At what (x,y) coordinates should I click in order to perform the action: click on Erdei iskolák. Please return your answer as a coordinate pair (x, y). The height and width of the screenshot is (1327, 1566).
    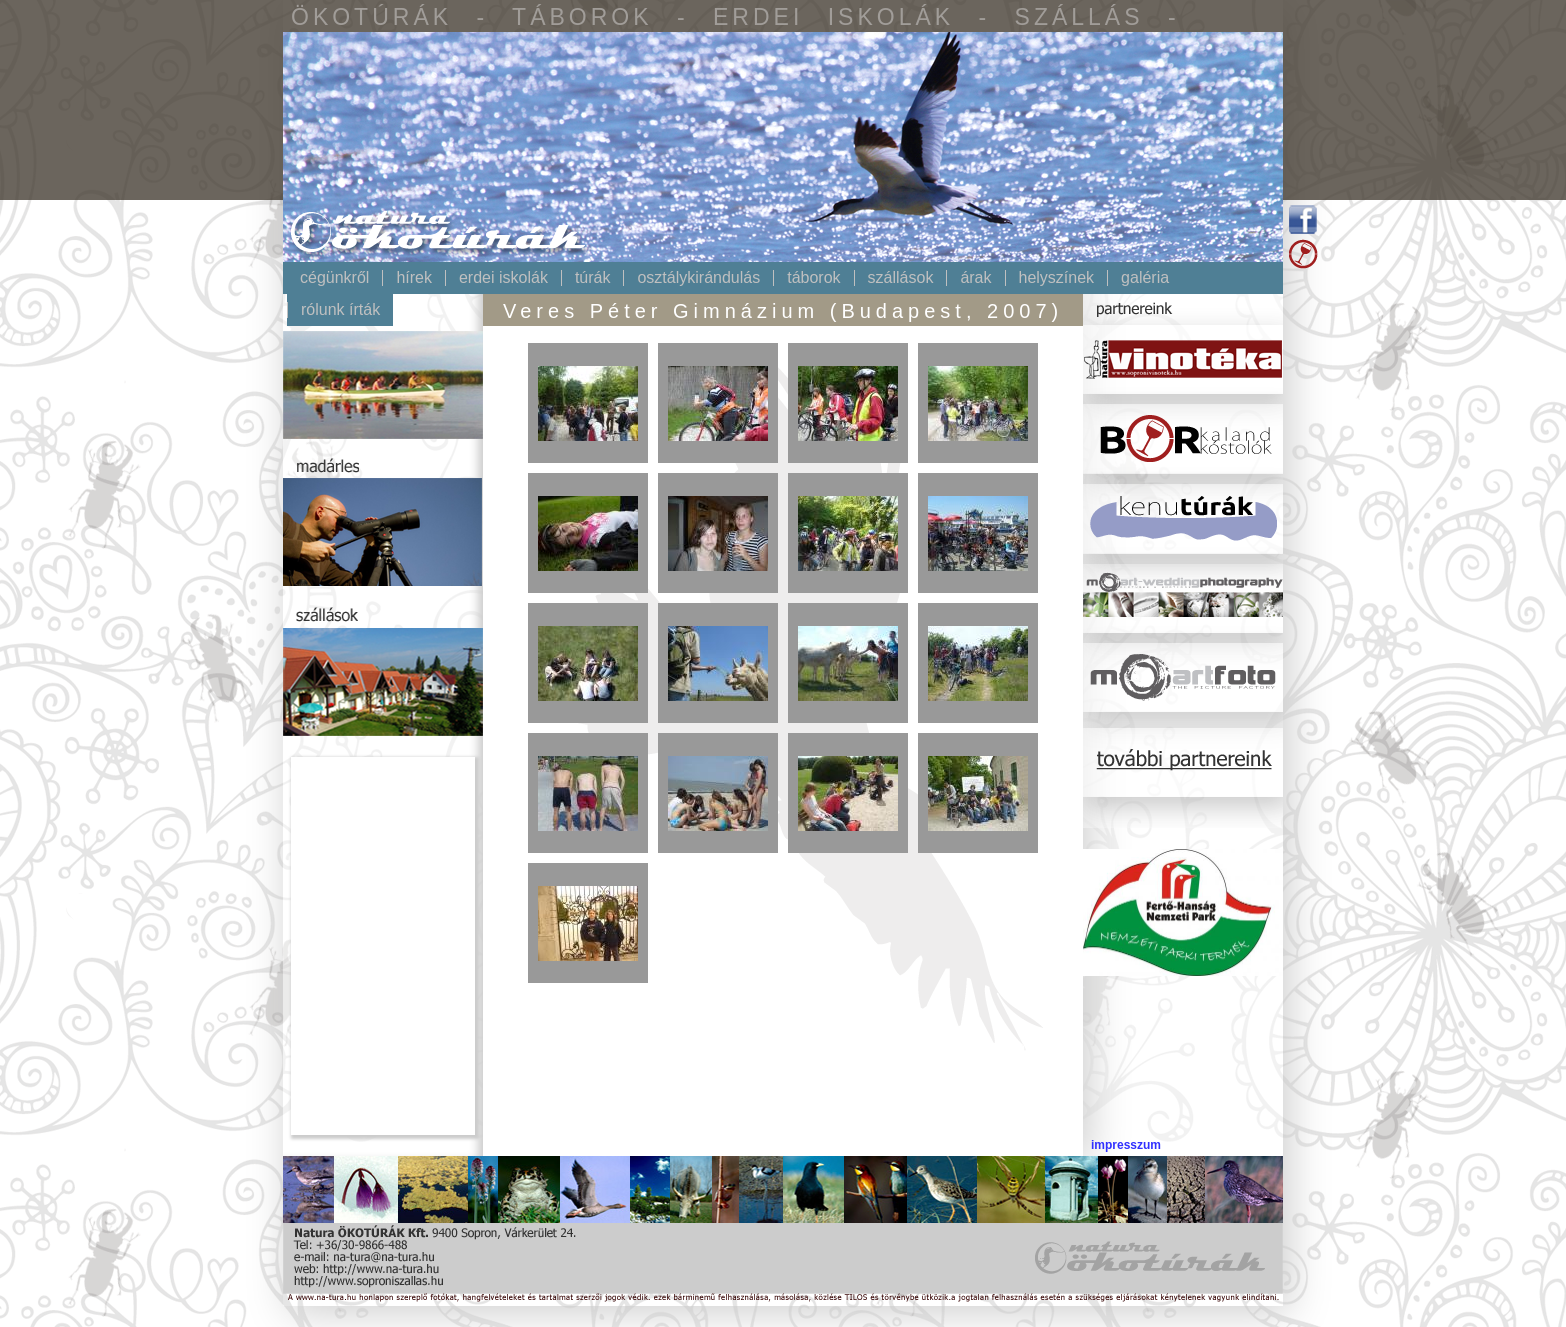
    Looking at the image, I should click on (503, 278).